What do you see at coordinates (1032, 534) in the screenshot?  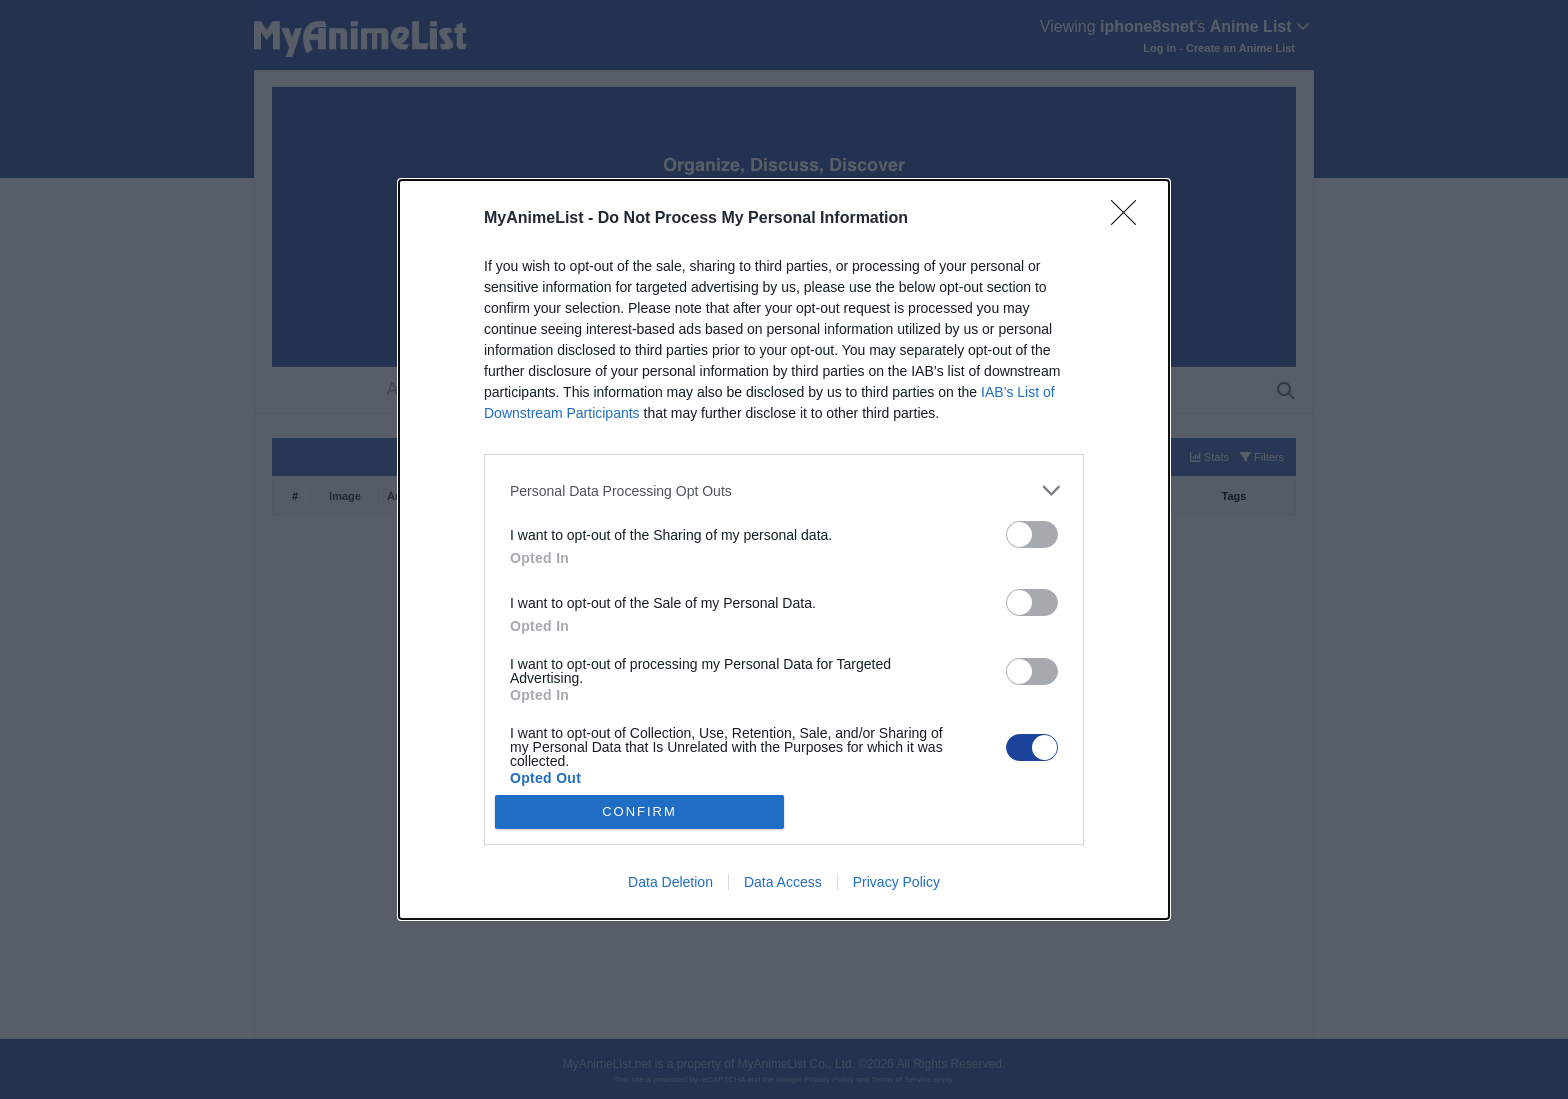 I see `[switch]` at bounding box center [1032, 534].